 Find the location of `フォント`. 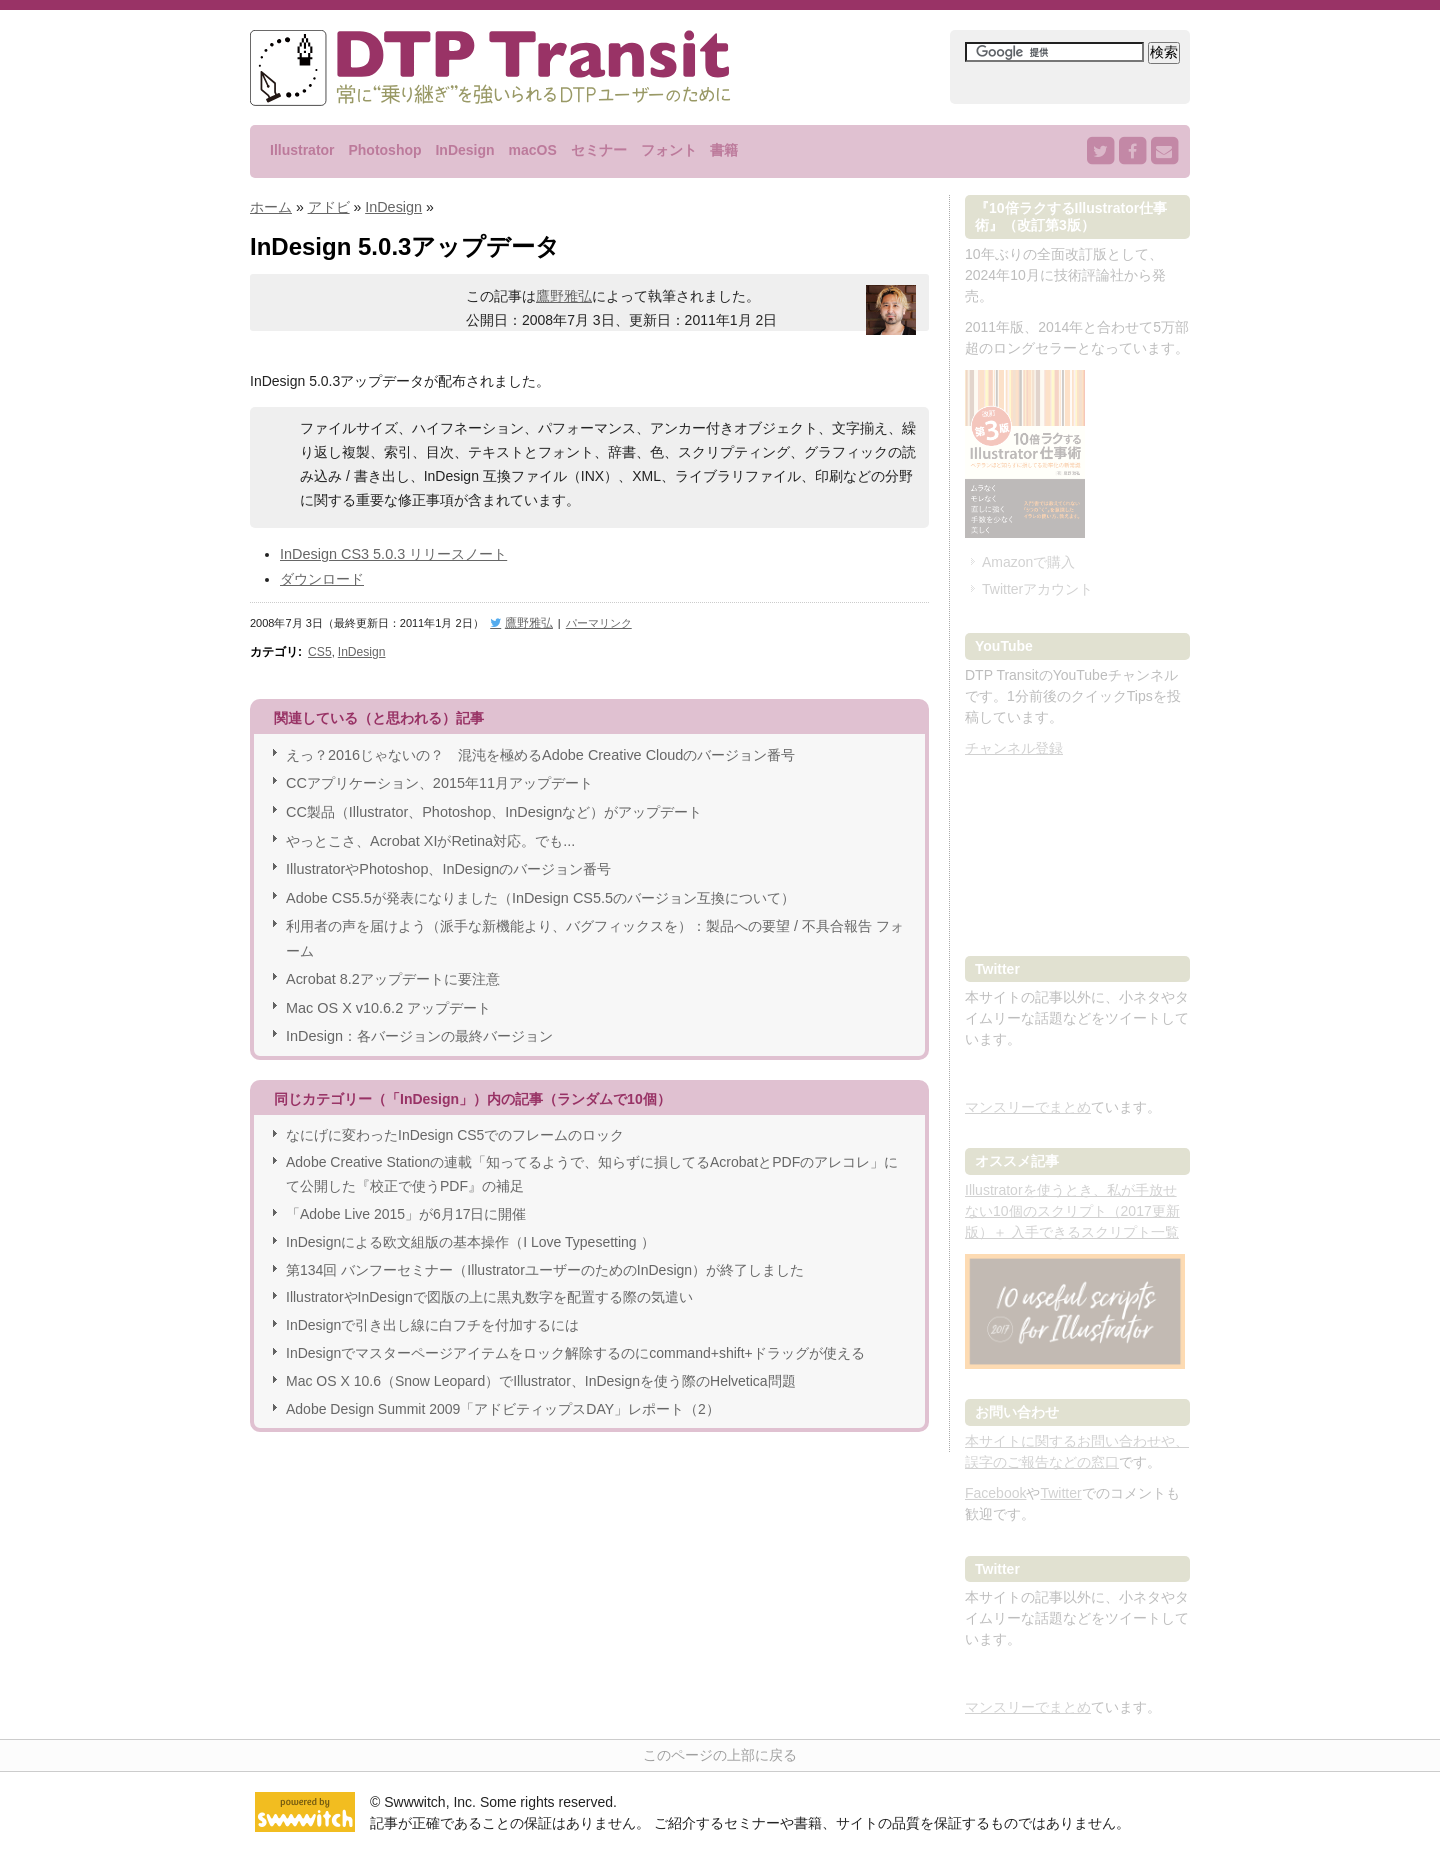

フォント is located at coordinates (669, 150).